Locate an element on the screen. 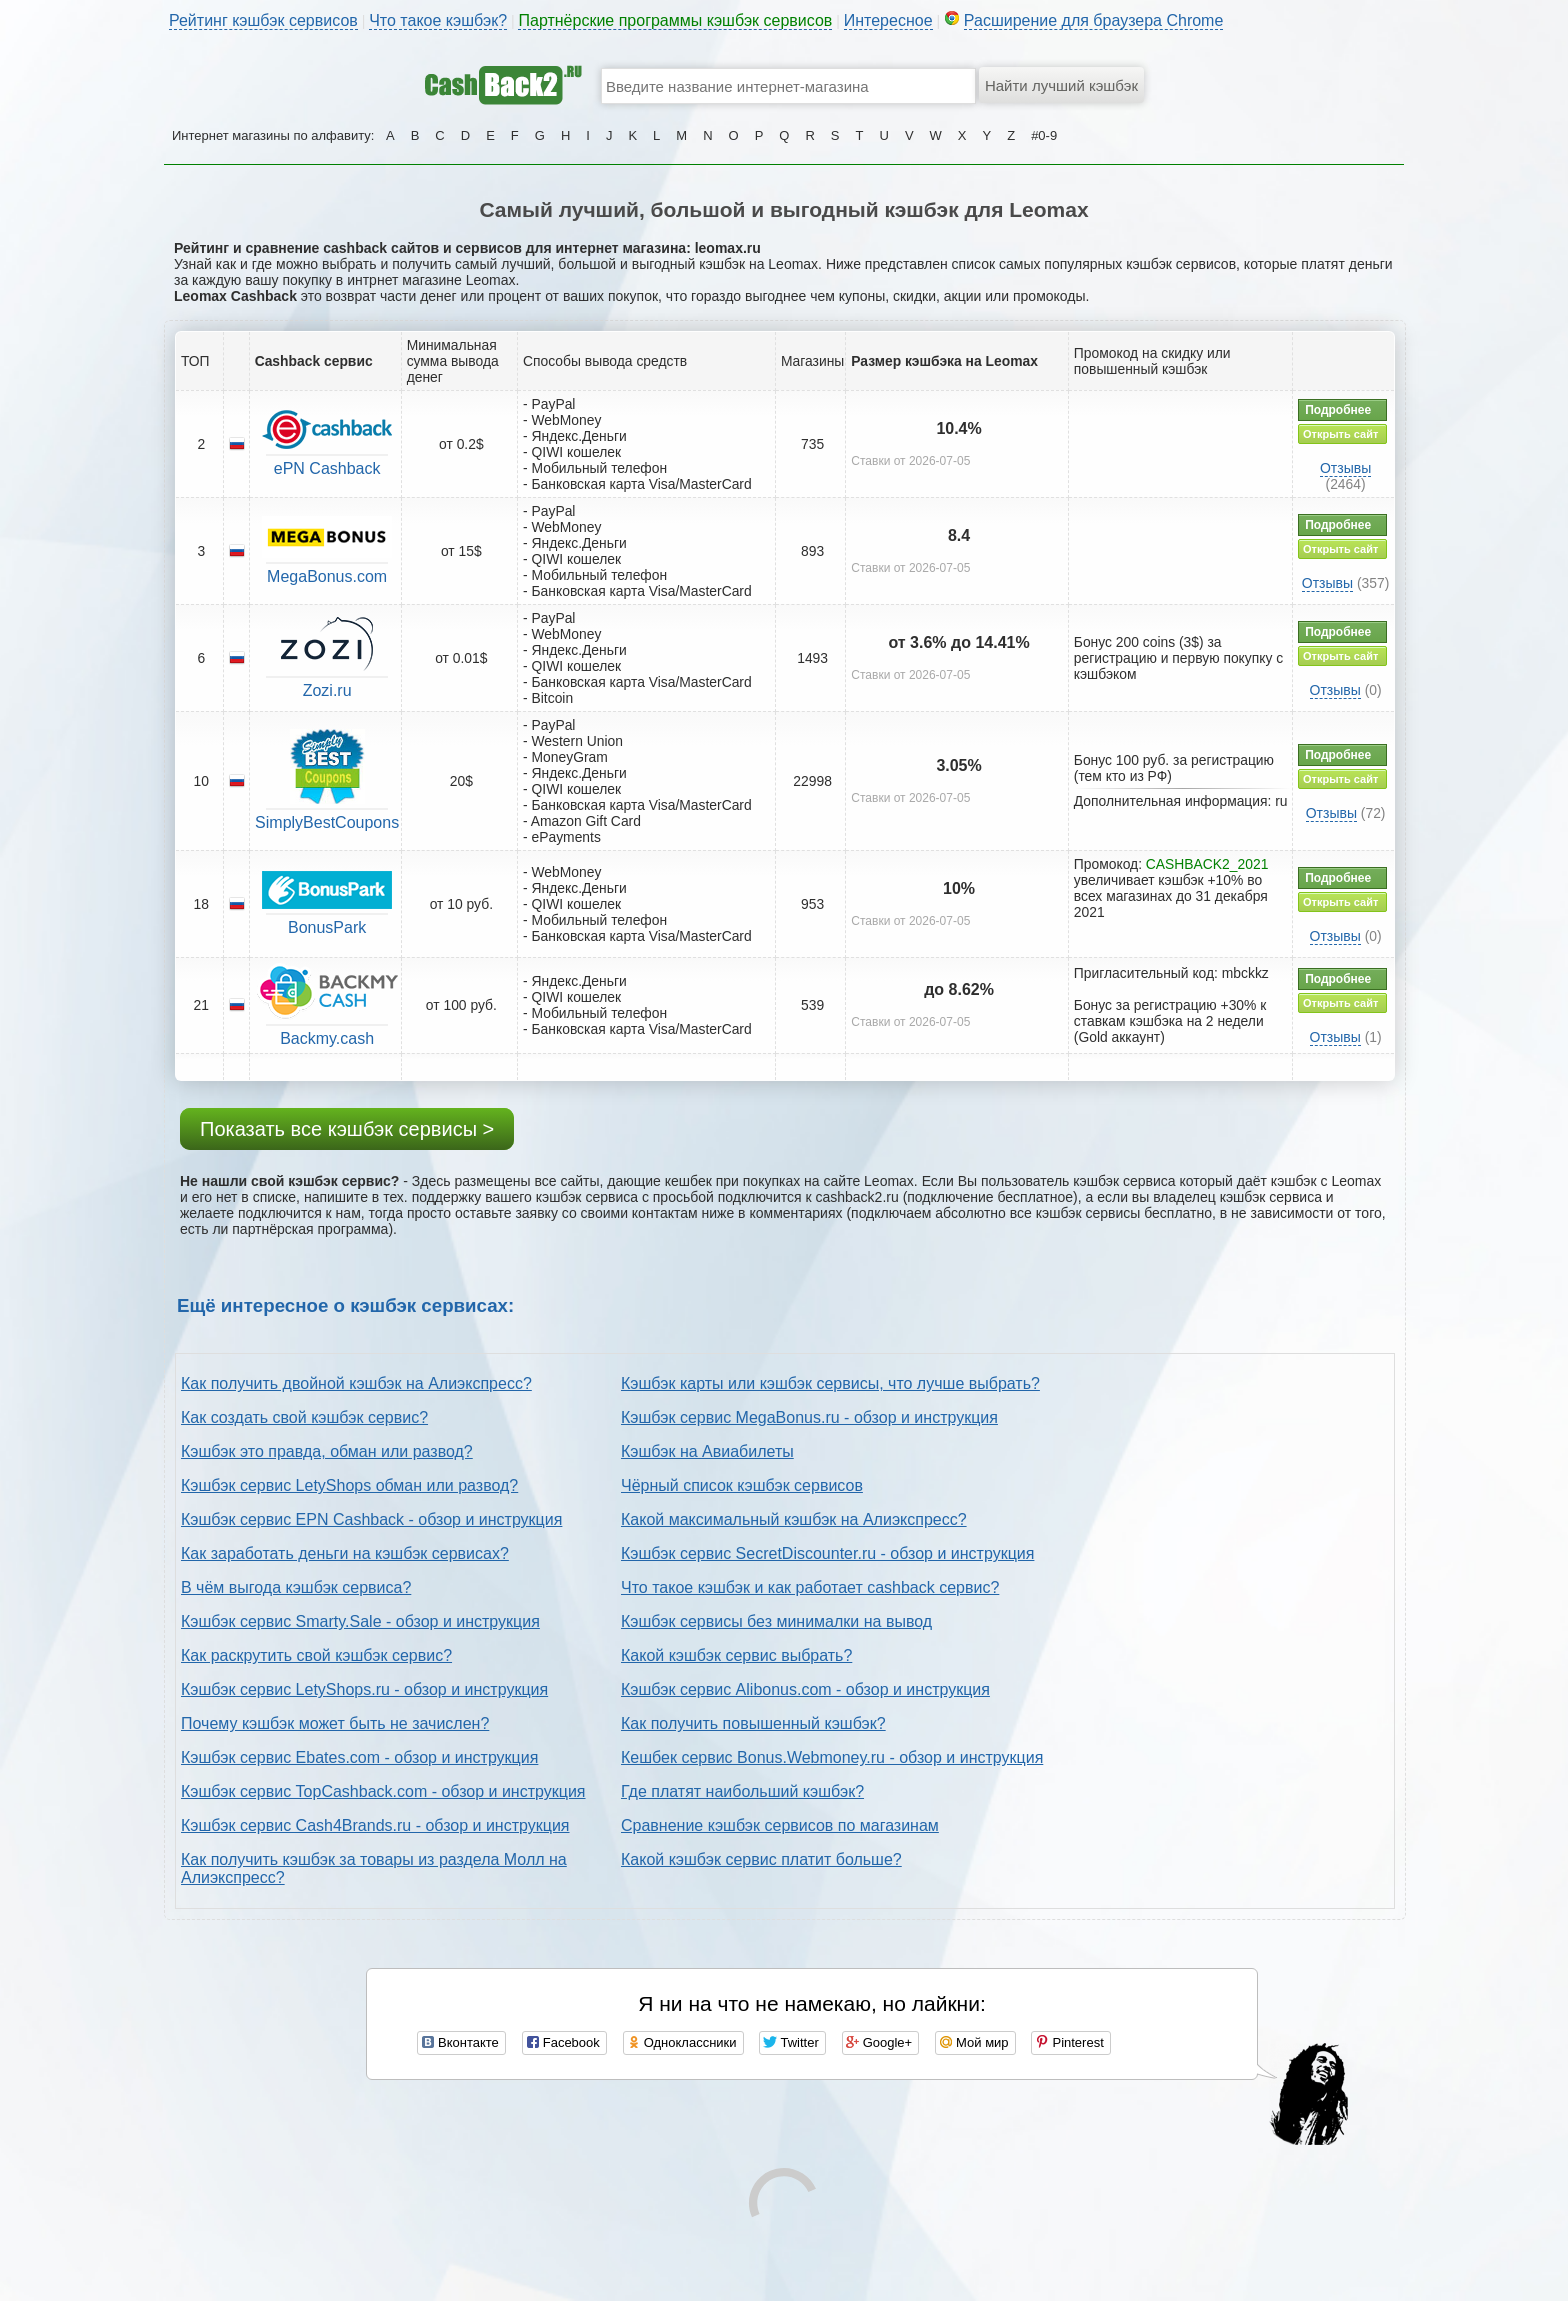 The height and width of the screenshot is (2301, 1568). Zozi.ru is located at coordinates (327, 690).